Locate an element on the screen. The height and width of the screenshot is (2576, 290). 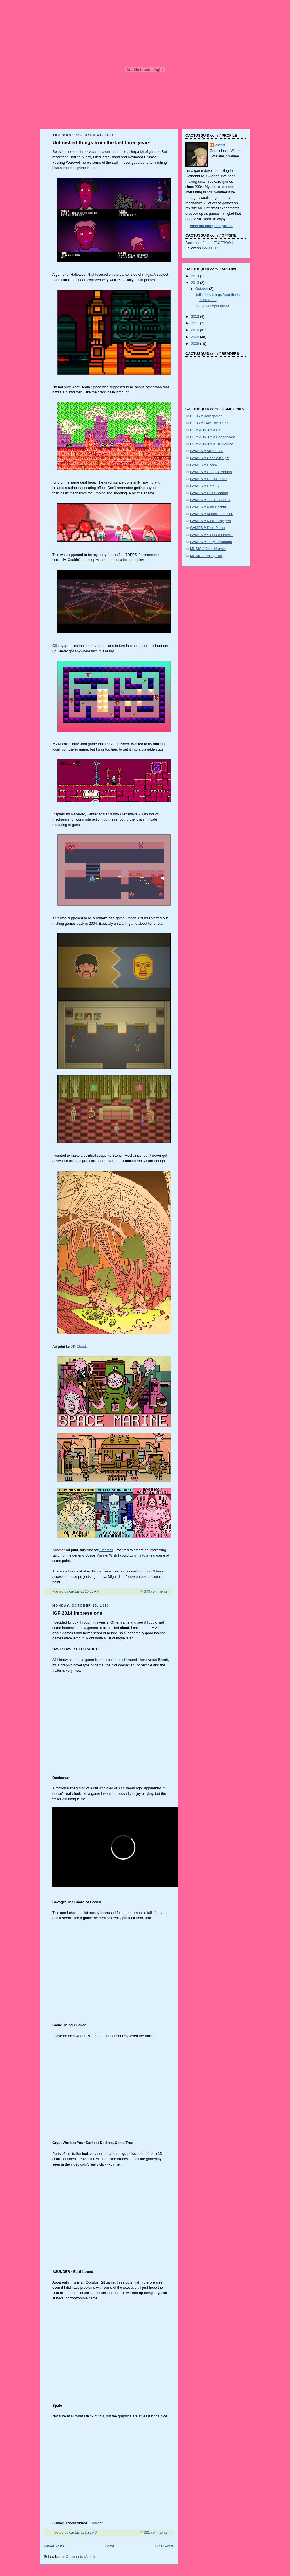
FACEBOOK is located at coordinates (223, 243).